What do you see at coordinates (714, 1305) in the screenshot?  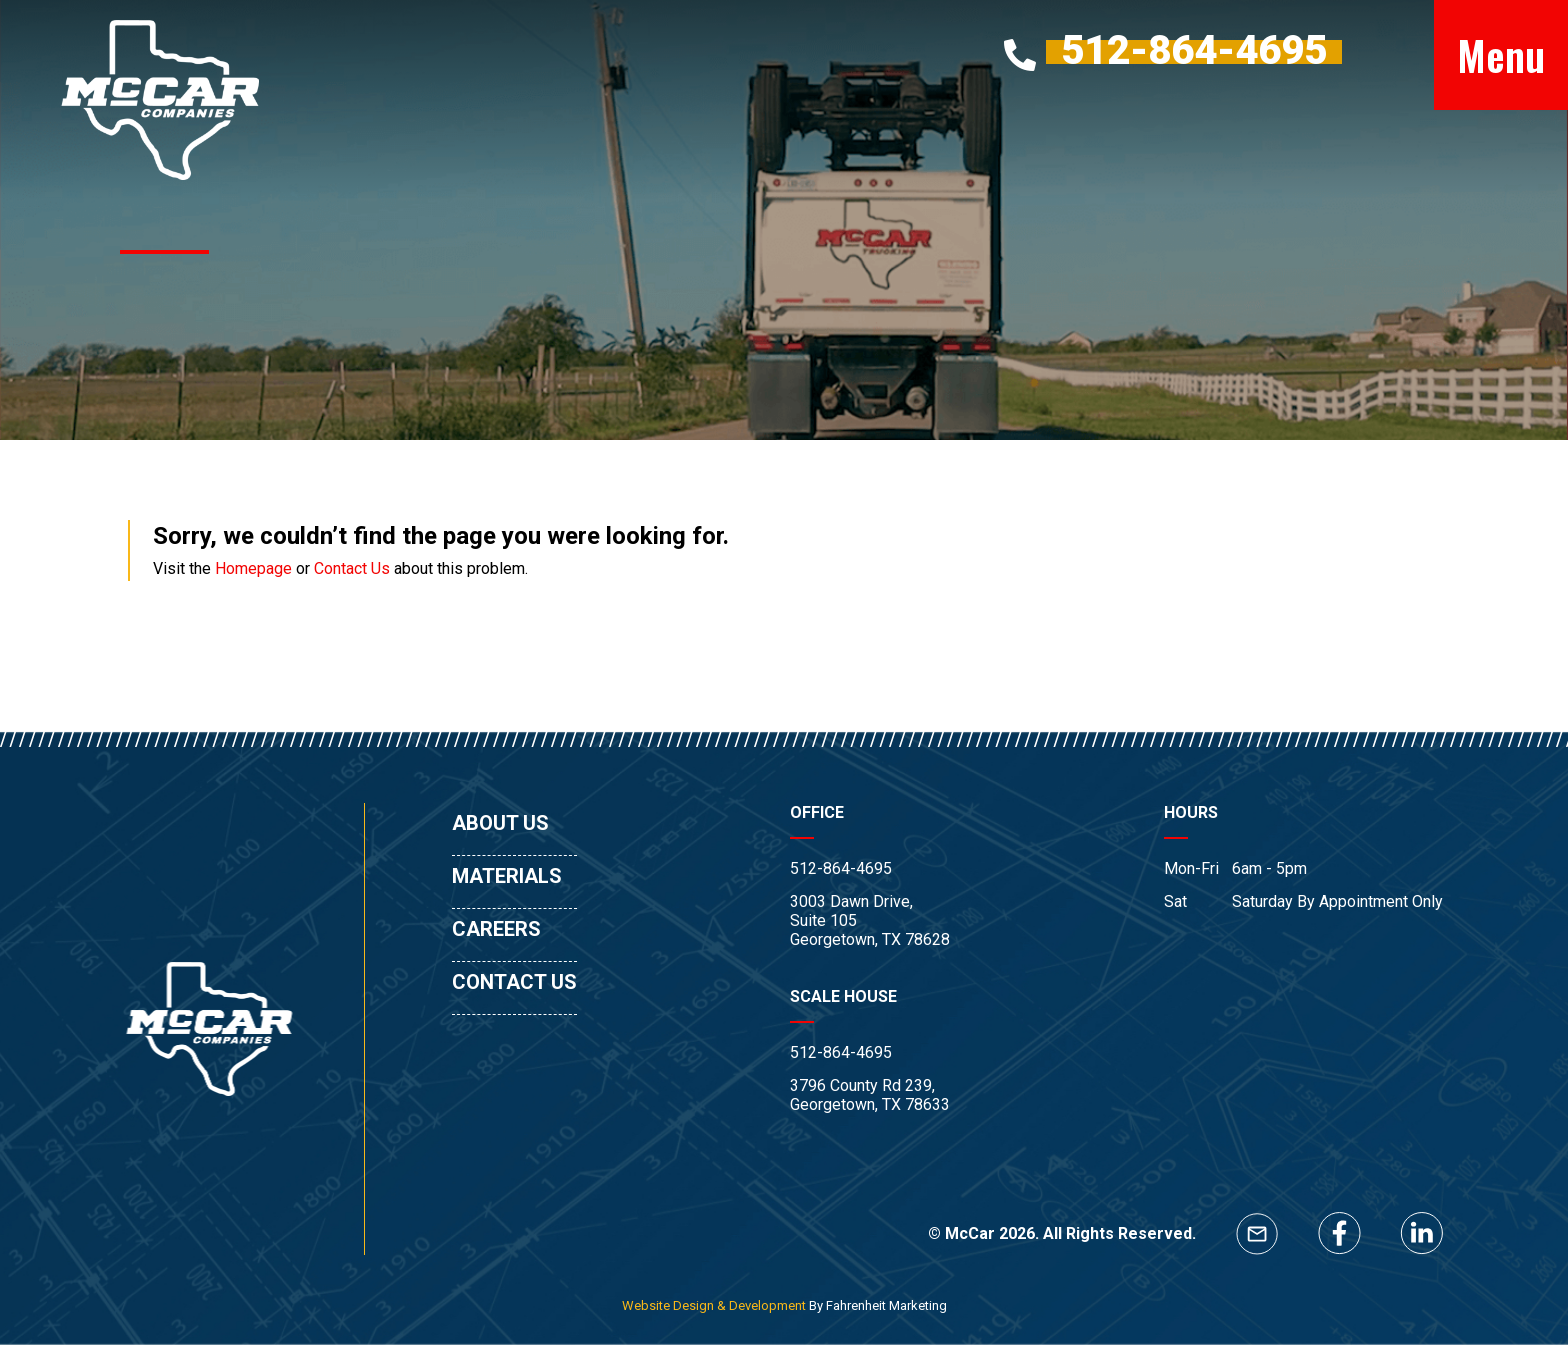 I see `Website Design & Development` at bounding box center [714, 1305].